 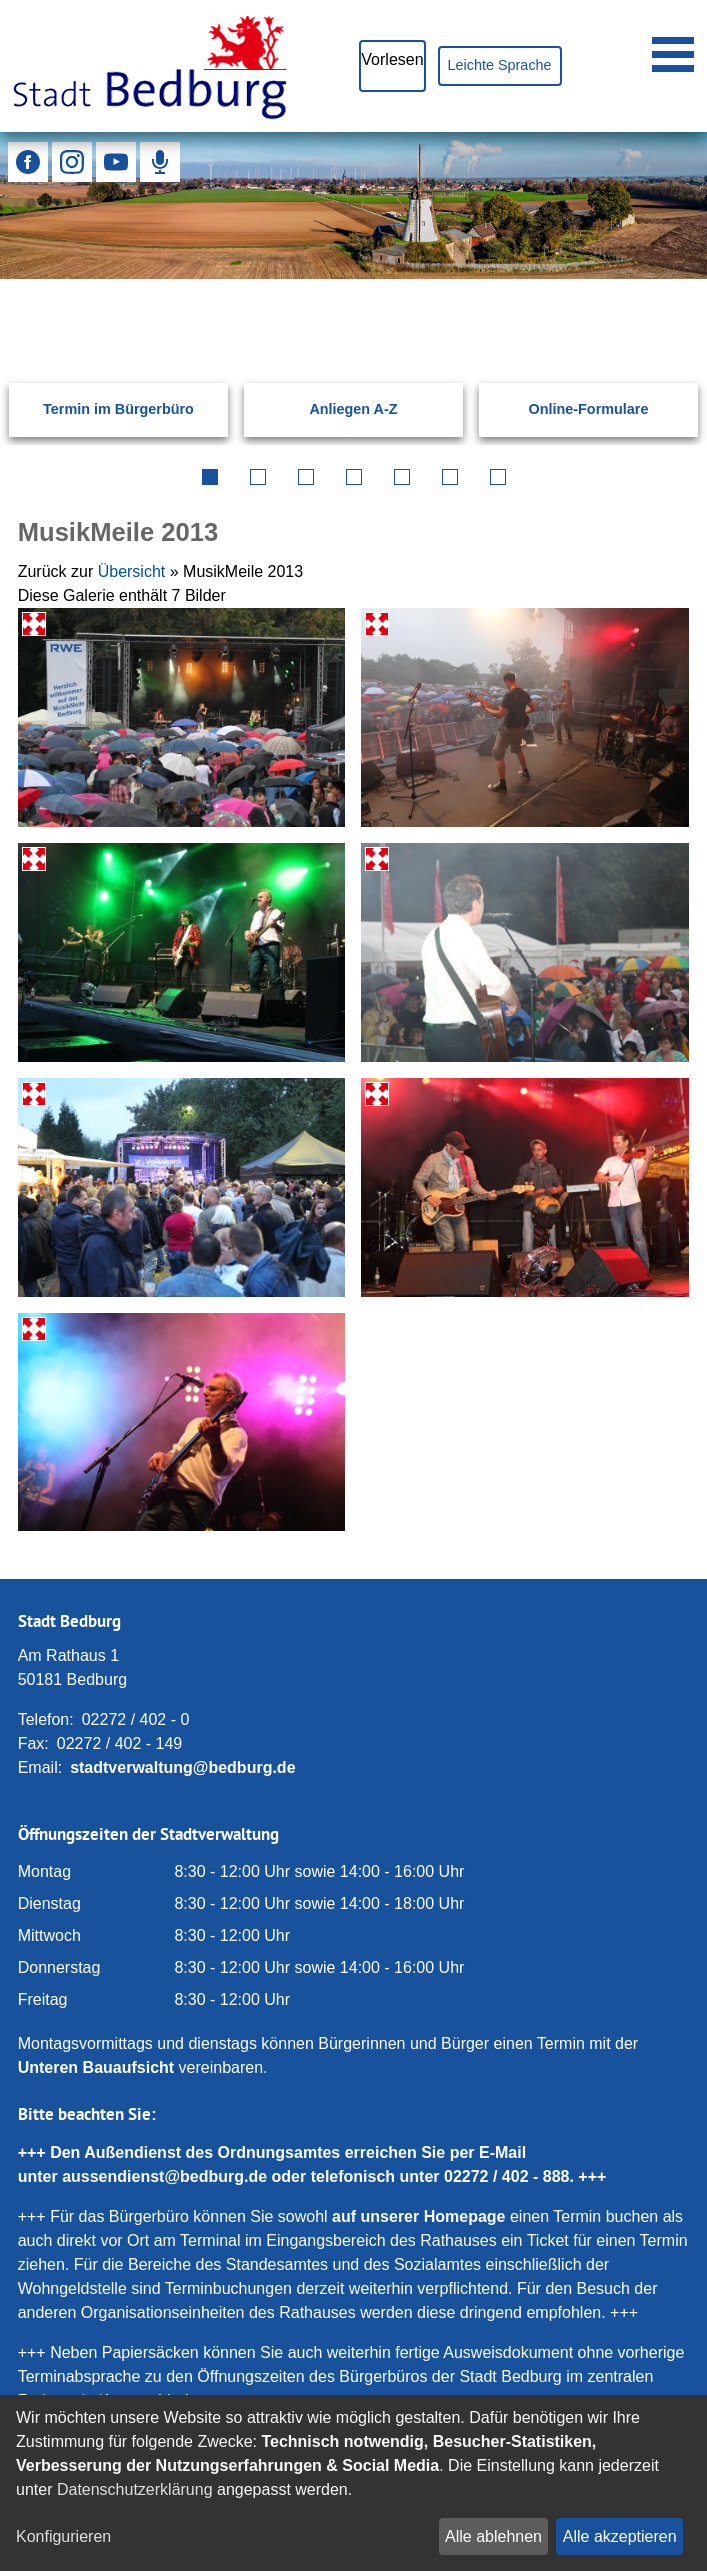 I want to click on Alle ablehnen, so click(x=493, y=2536).